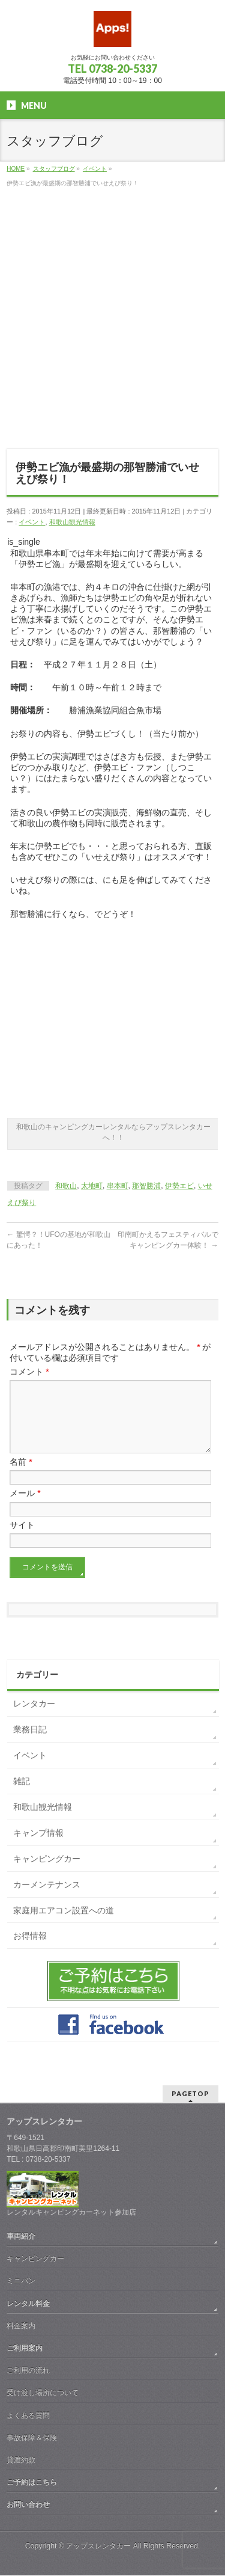 The height and width of the screenshot is (2576, 225). Describe the element at coordinates (32, 2483) in the screenshot. I see `ご予約はこちら` at that location.